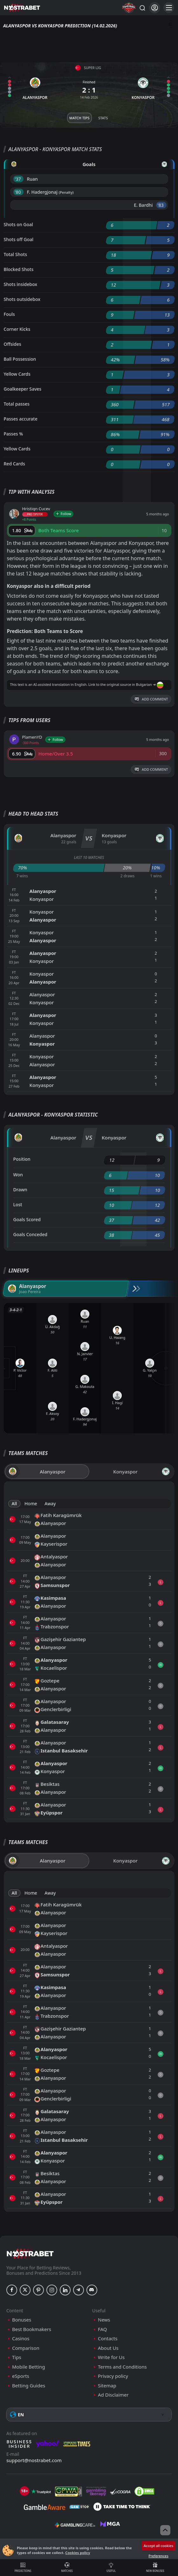 This screenshot has height=2576, width=178. Describe the element at coordinates (23, 389) in the screenshot. I see `Goalkeeper Saves` at that location.